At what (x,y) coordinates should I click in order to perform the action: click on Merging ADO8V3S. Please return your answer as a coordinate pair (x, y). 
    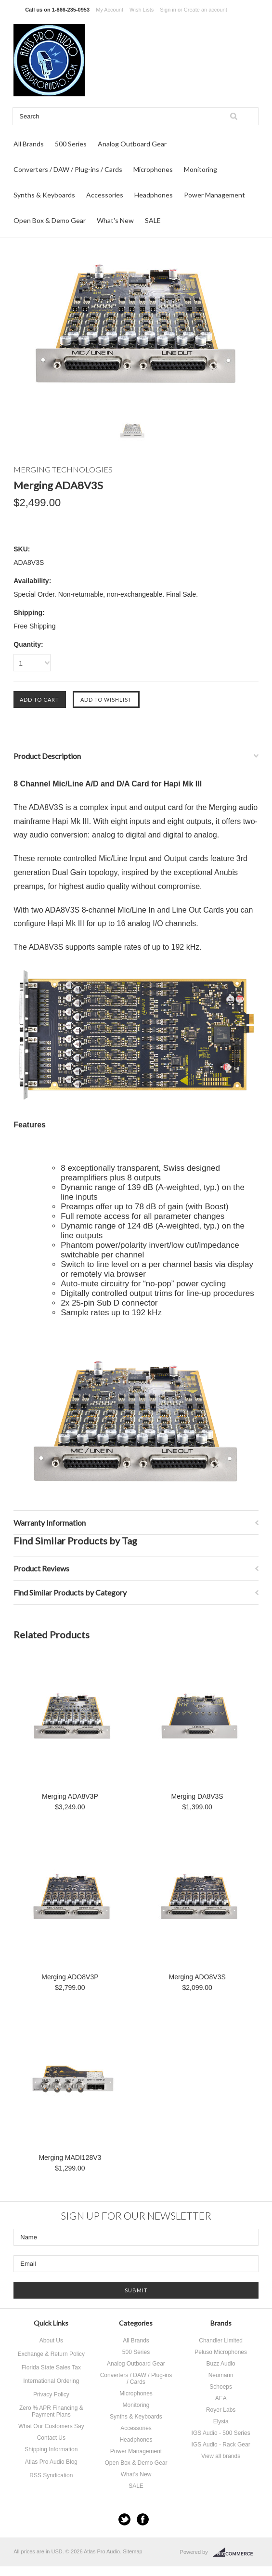
    Looking at the image, I should click on (196, 1977).